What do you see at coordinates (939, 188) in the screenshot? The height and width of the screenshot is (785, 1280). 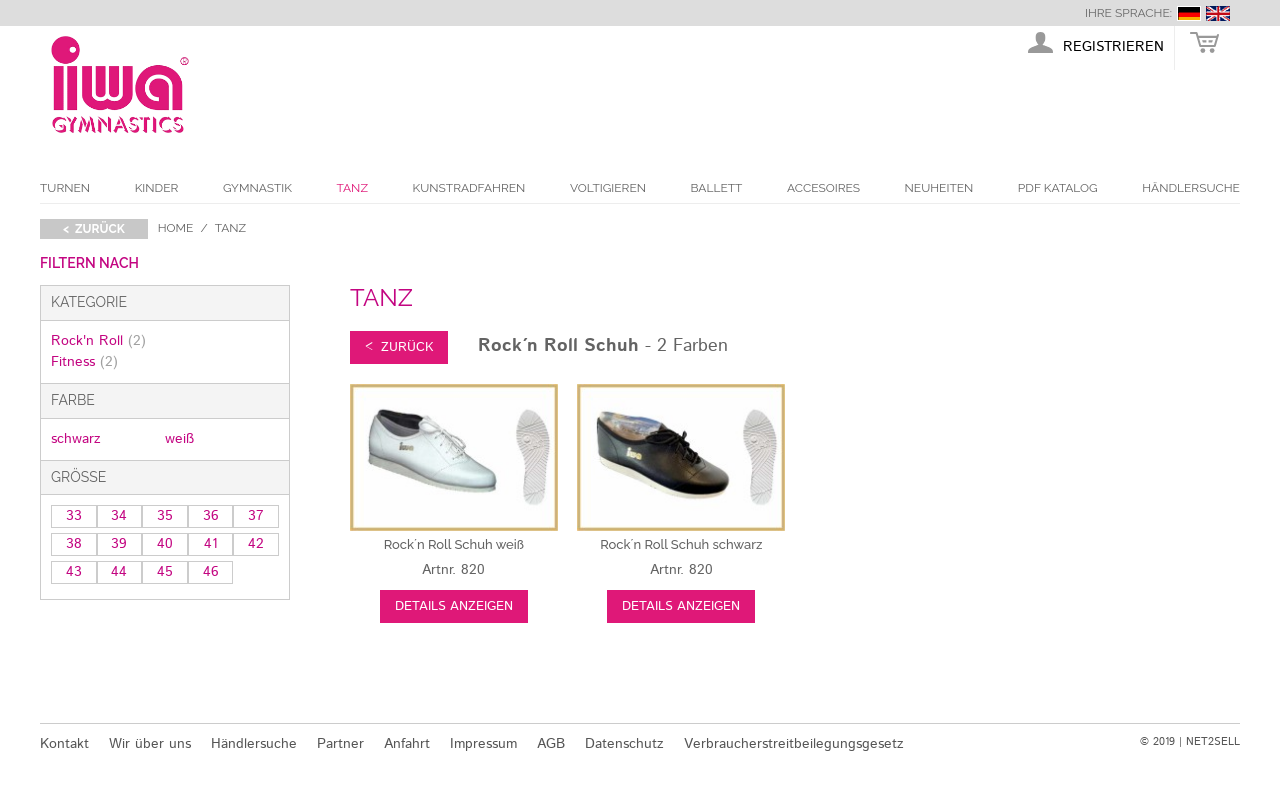 I see `Neuheiten` at bounding box center [939, 188].